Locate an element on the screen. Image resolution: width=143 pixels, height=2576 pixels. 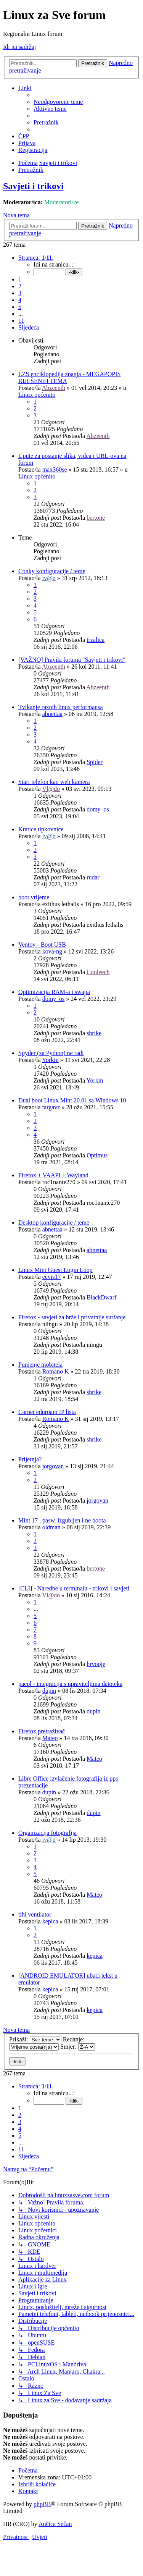
[CLI] - Naredbe u terminalu - trikovi i savjeti is located at coordinates (73, 1588).